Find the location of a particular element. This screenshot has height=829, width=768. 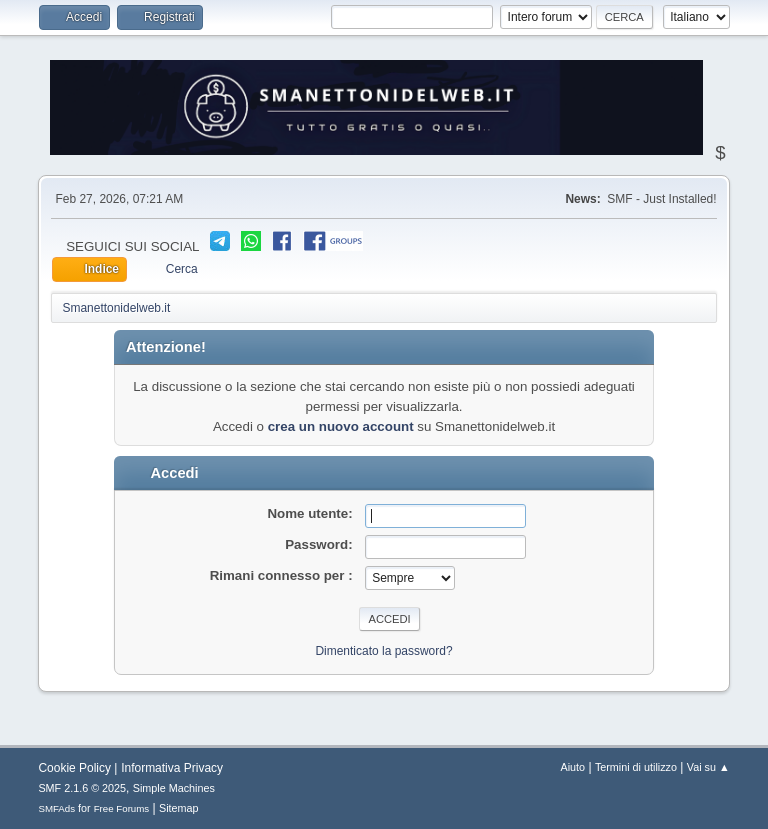

Simple Machines is located at coordinates (174, 788).